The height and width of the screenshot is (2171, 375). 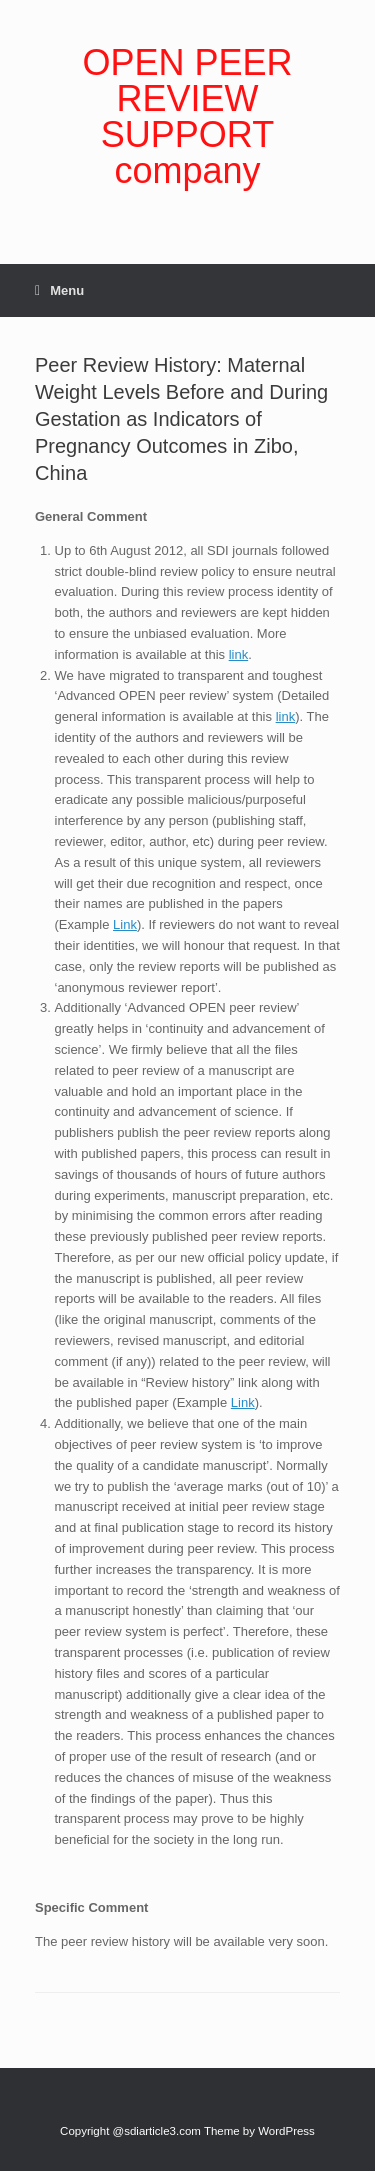 I want to click on Link, so click(x=125, y=924).